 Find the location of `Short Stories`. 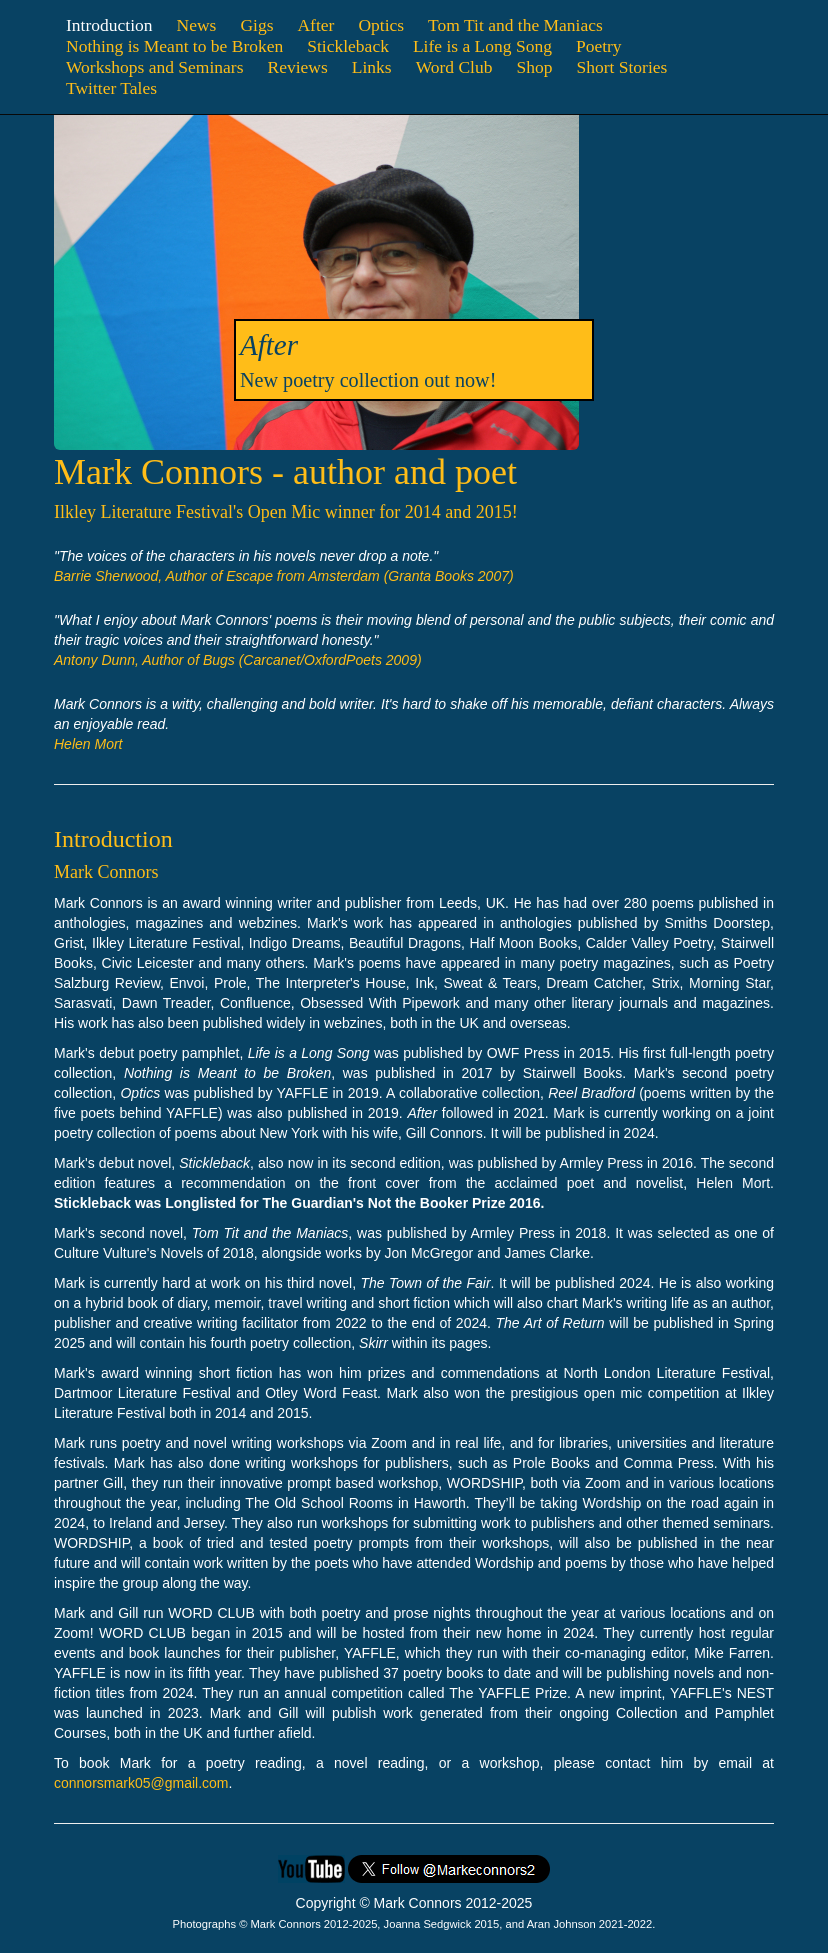

Short Stories is located at coordinates (621, 67).